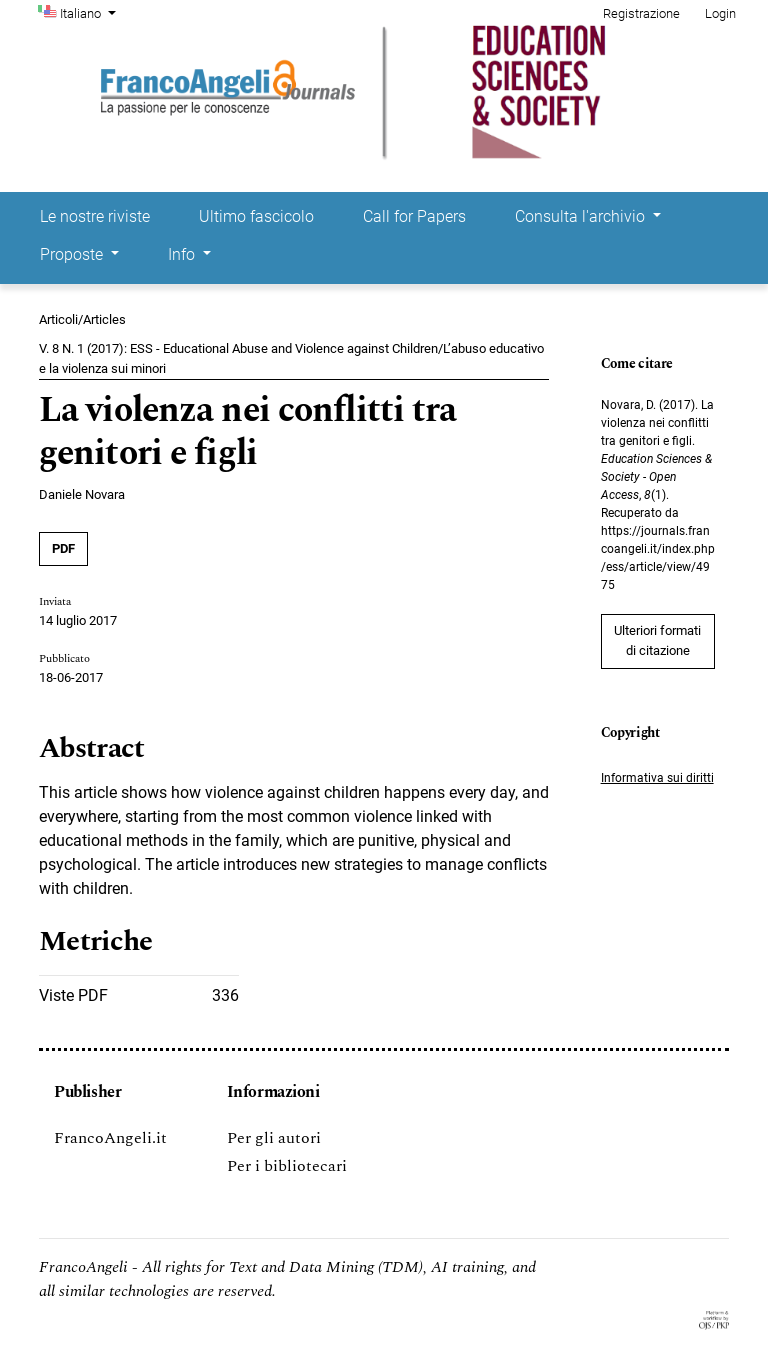 The height and width of the screenshot is (1356, 768). Describe the element at coordinates (73, 254) in the screenshot. I see `Proposte [button]` at that location.